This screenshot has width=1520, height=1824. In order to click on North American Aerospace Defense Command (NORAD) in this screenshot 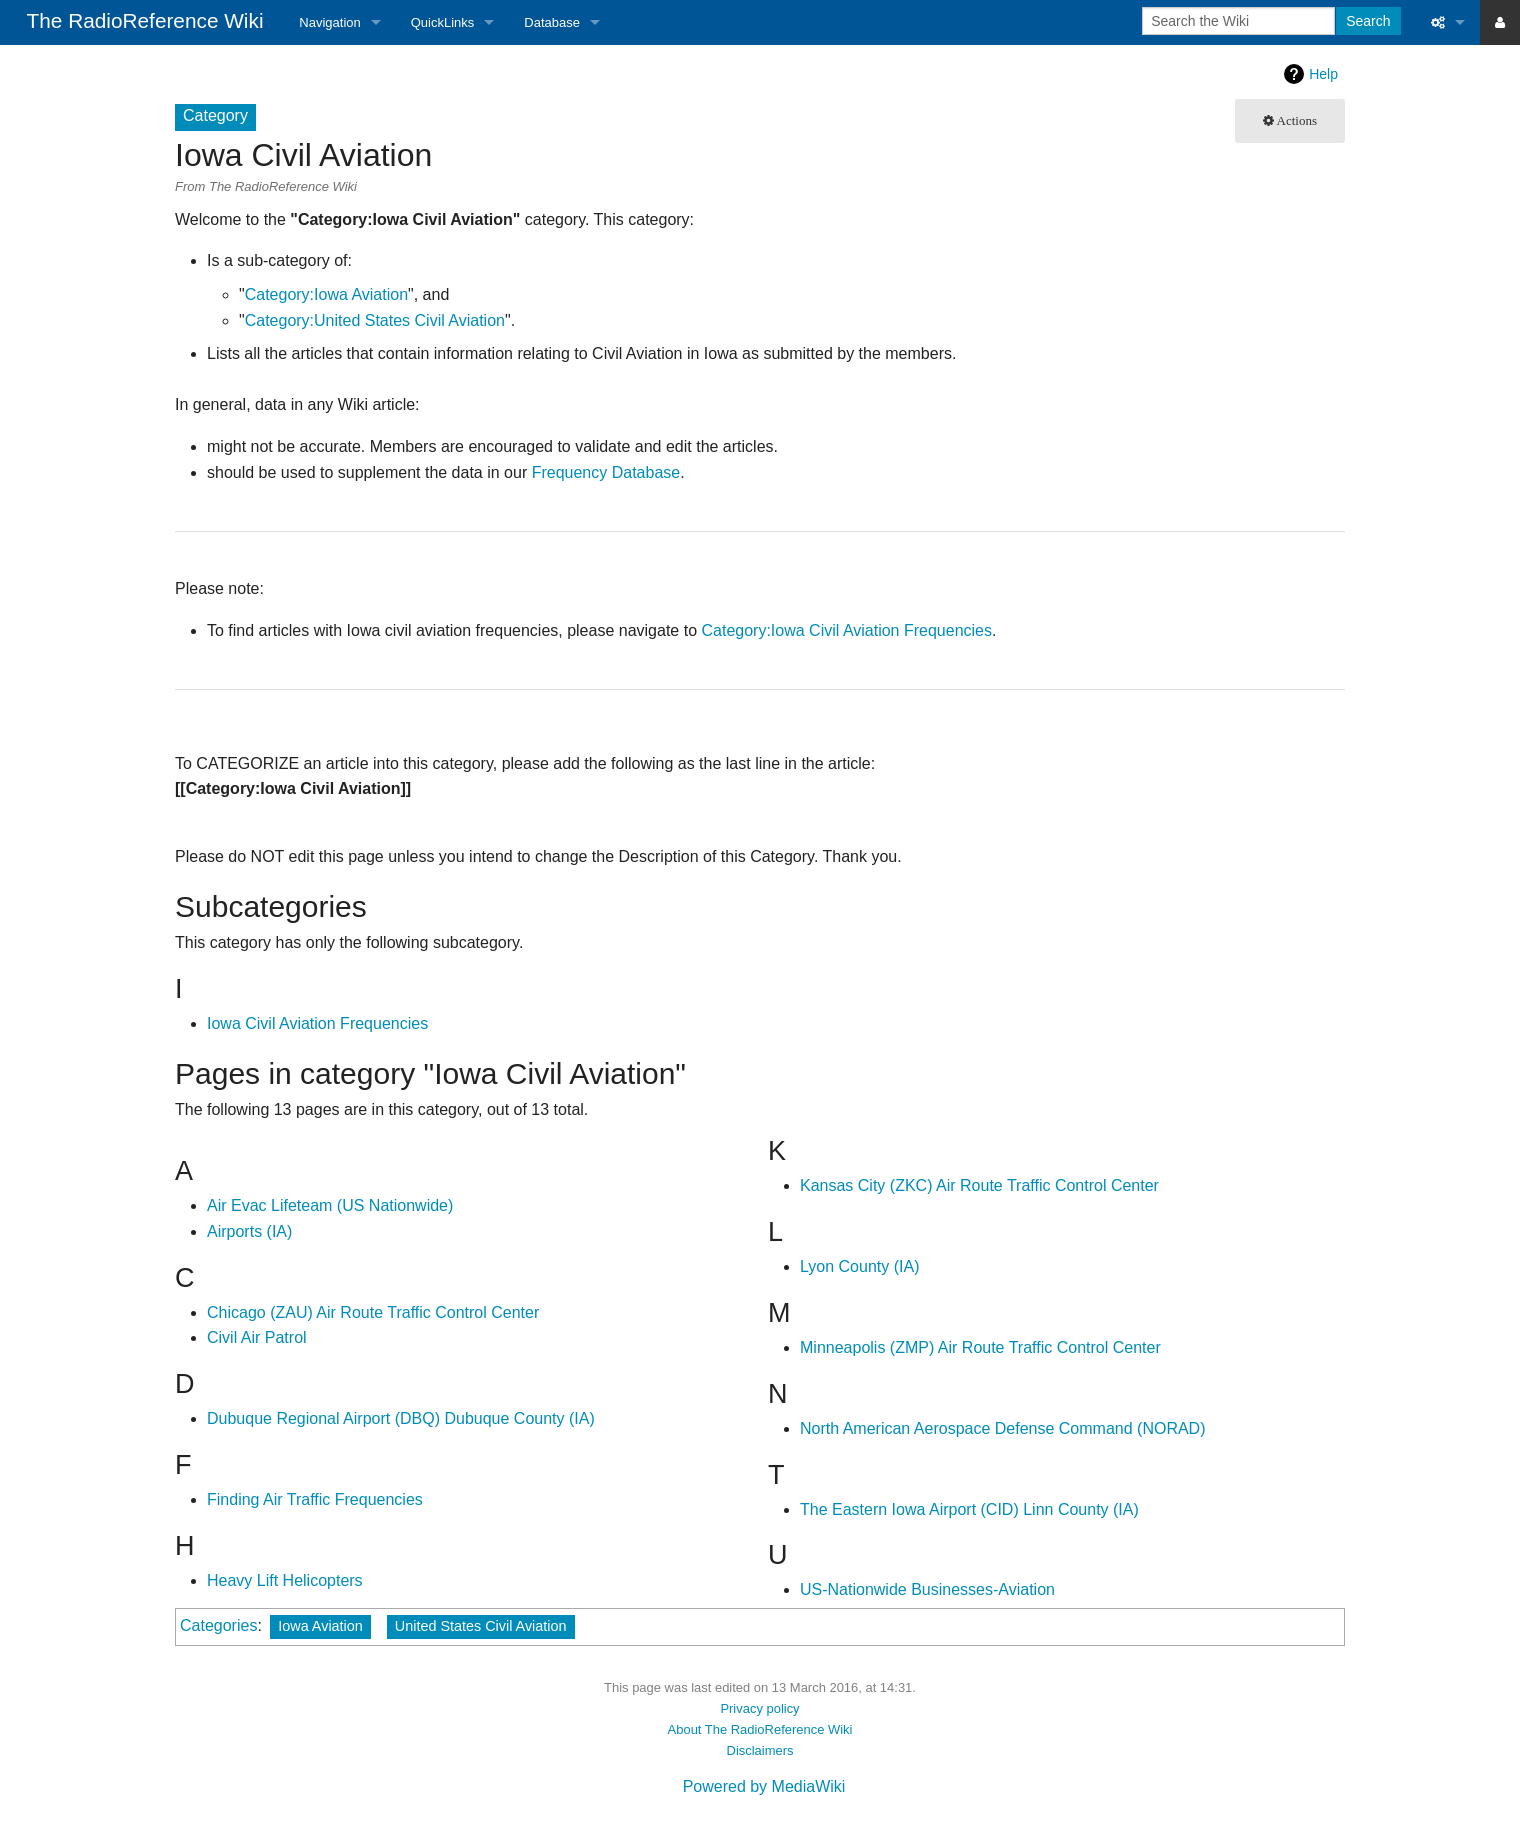, I will do `click(1003, 1428)`.